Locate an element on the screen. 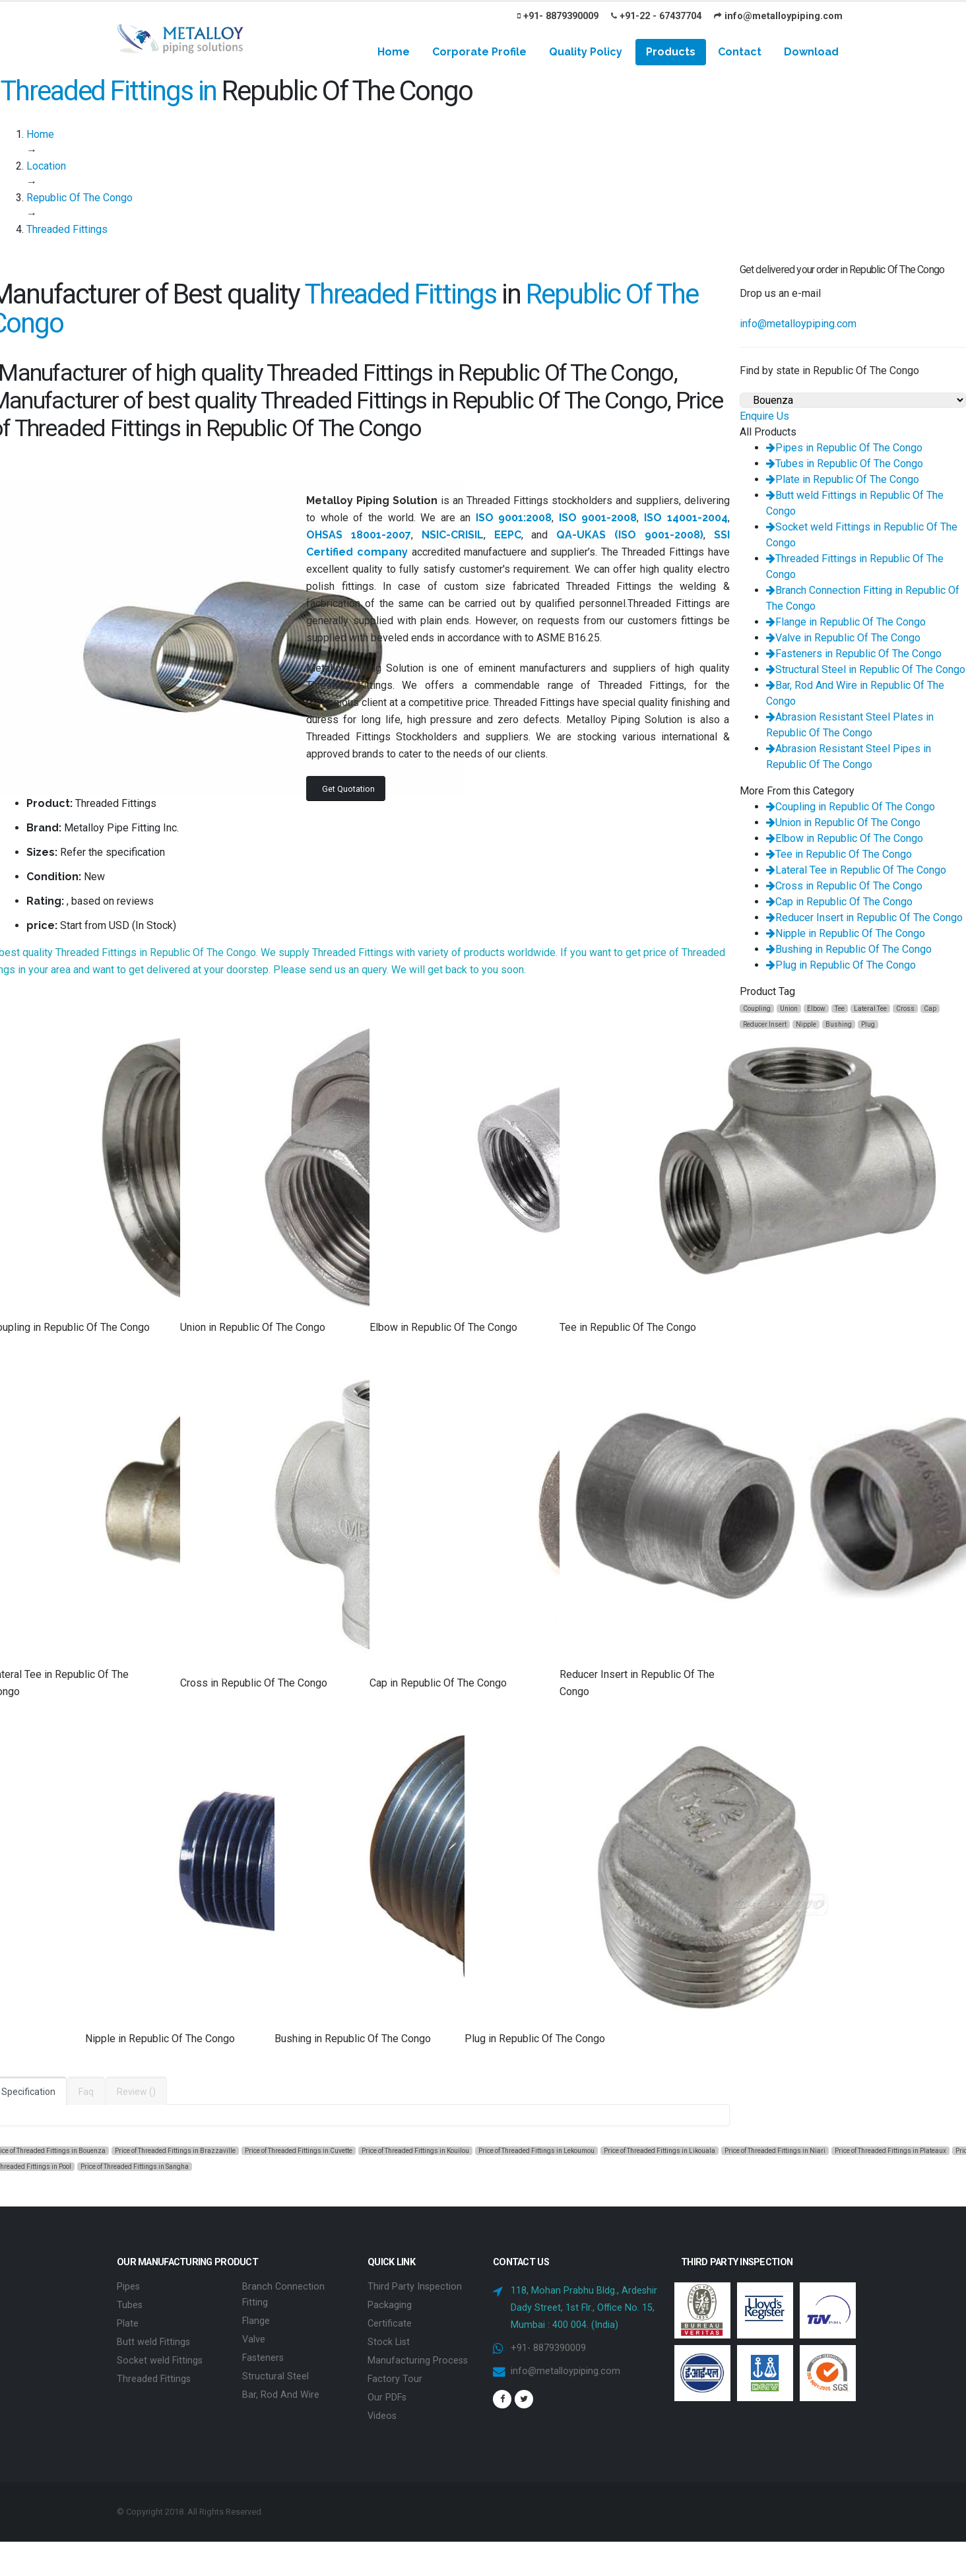 The image size is (966, 2576). Price of Threaded Fittings in Kouilou is located at coordinates (415, 2150).